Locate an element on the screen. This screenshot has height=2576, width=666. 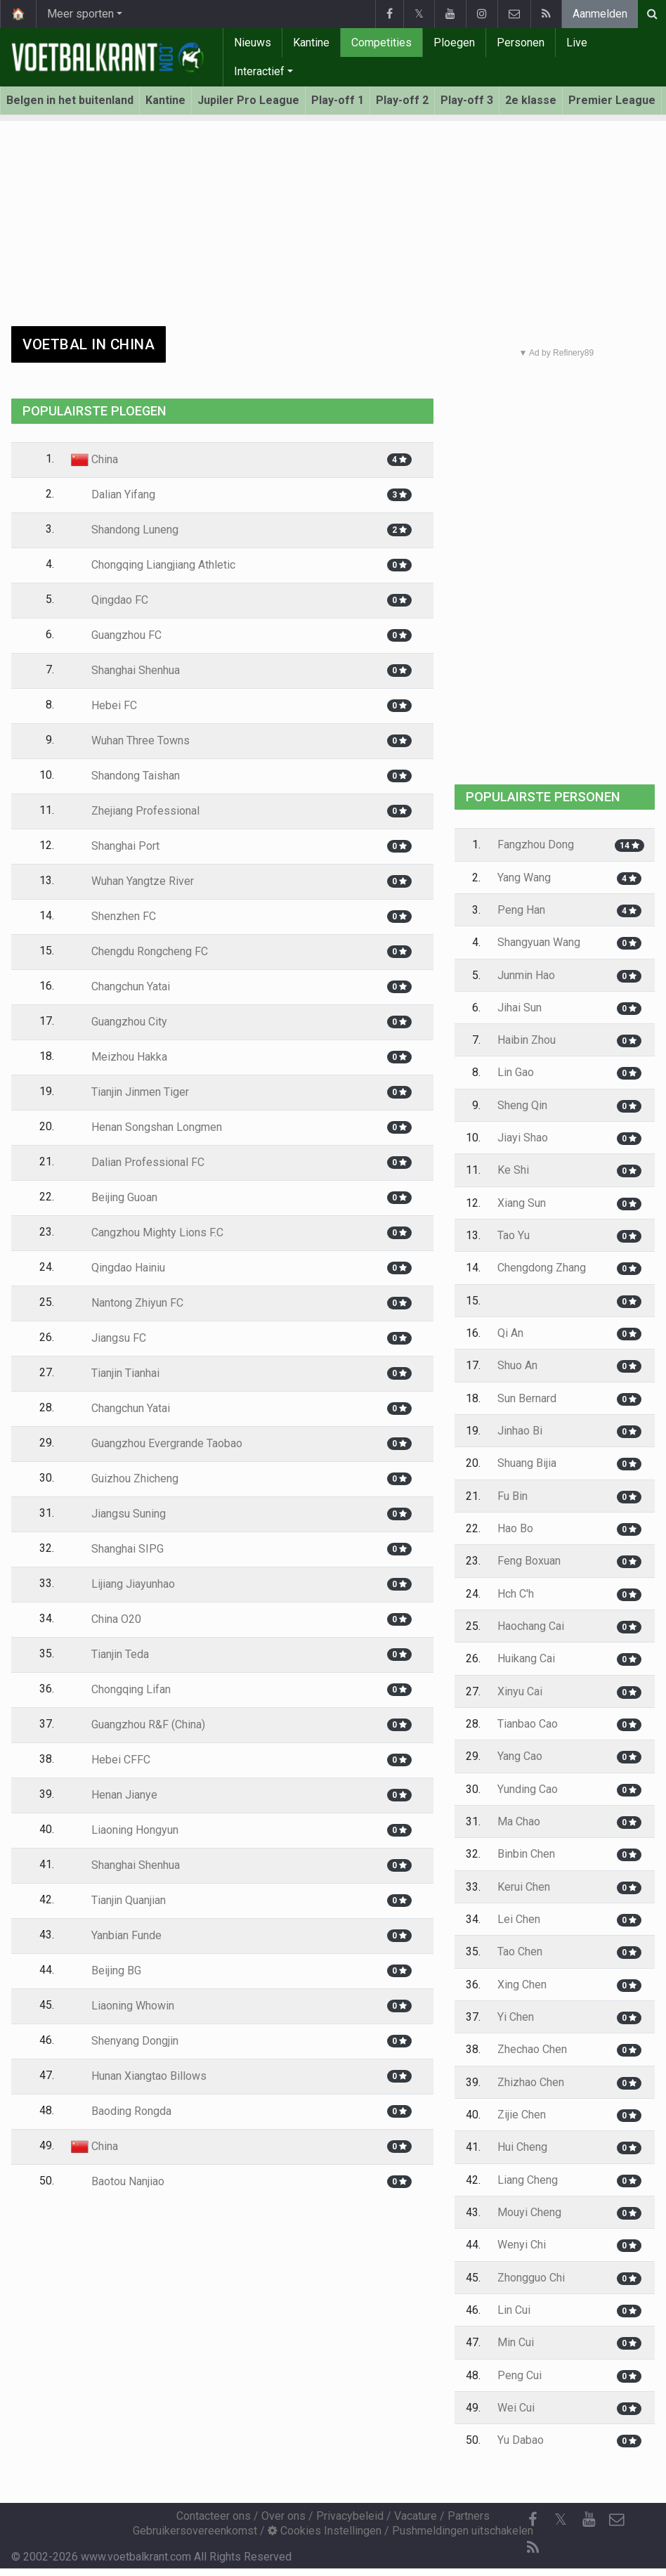
Tao Chen is located at coordinates (519, 1951).